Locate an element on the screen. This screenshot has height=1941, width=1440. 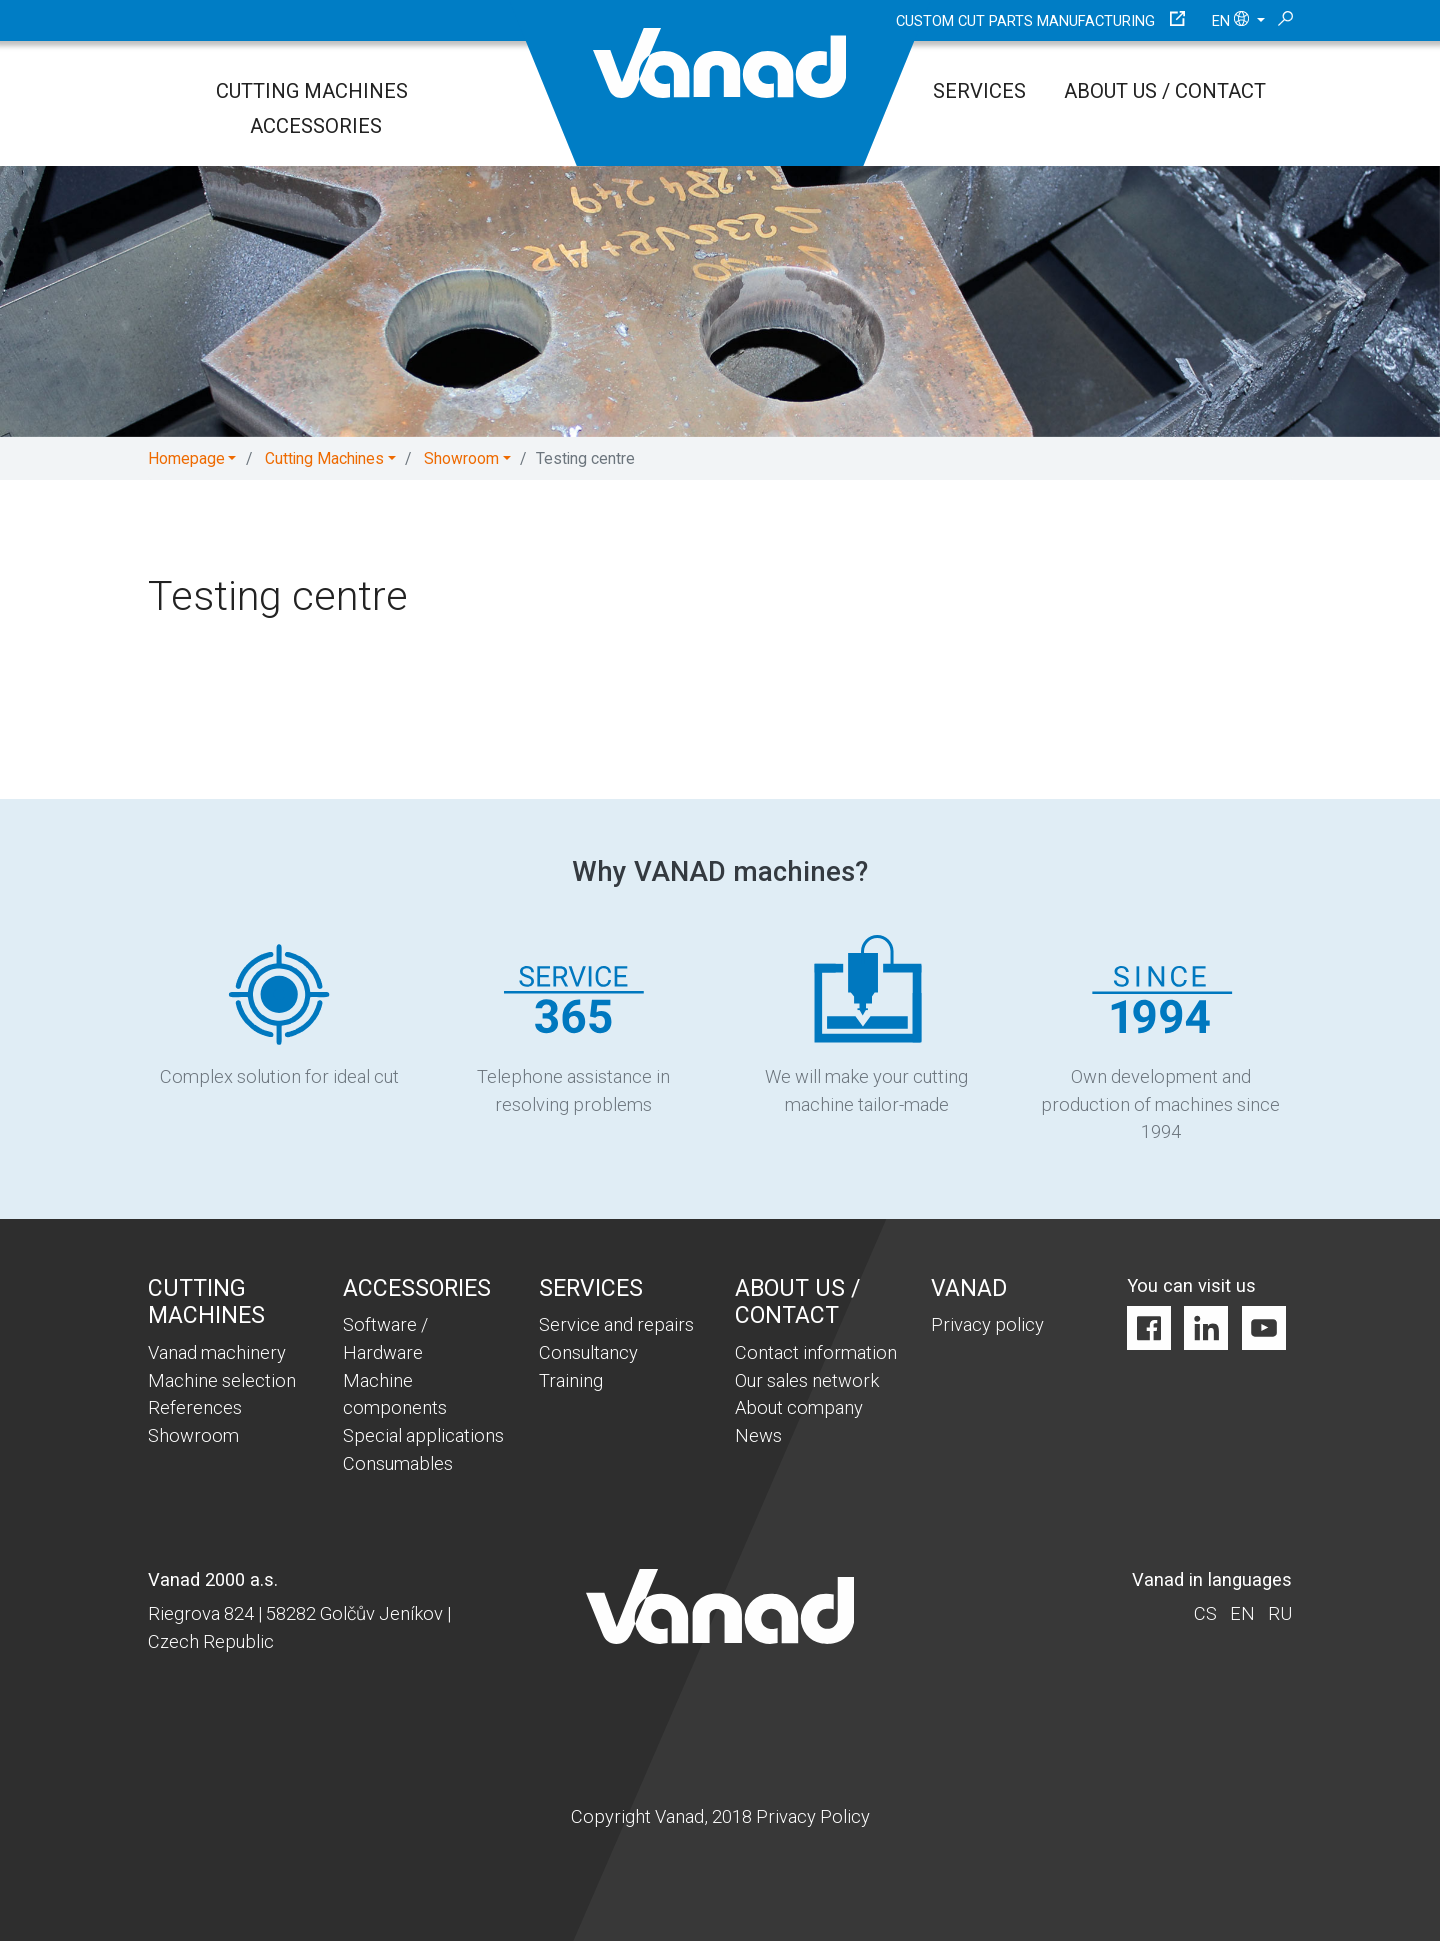
ru is located at coordinates (1280, 1613).